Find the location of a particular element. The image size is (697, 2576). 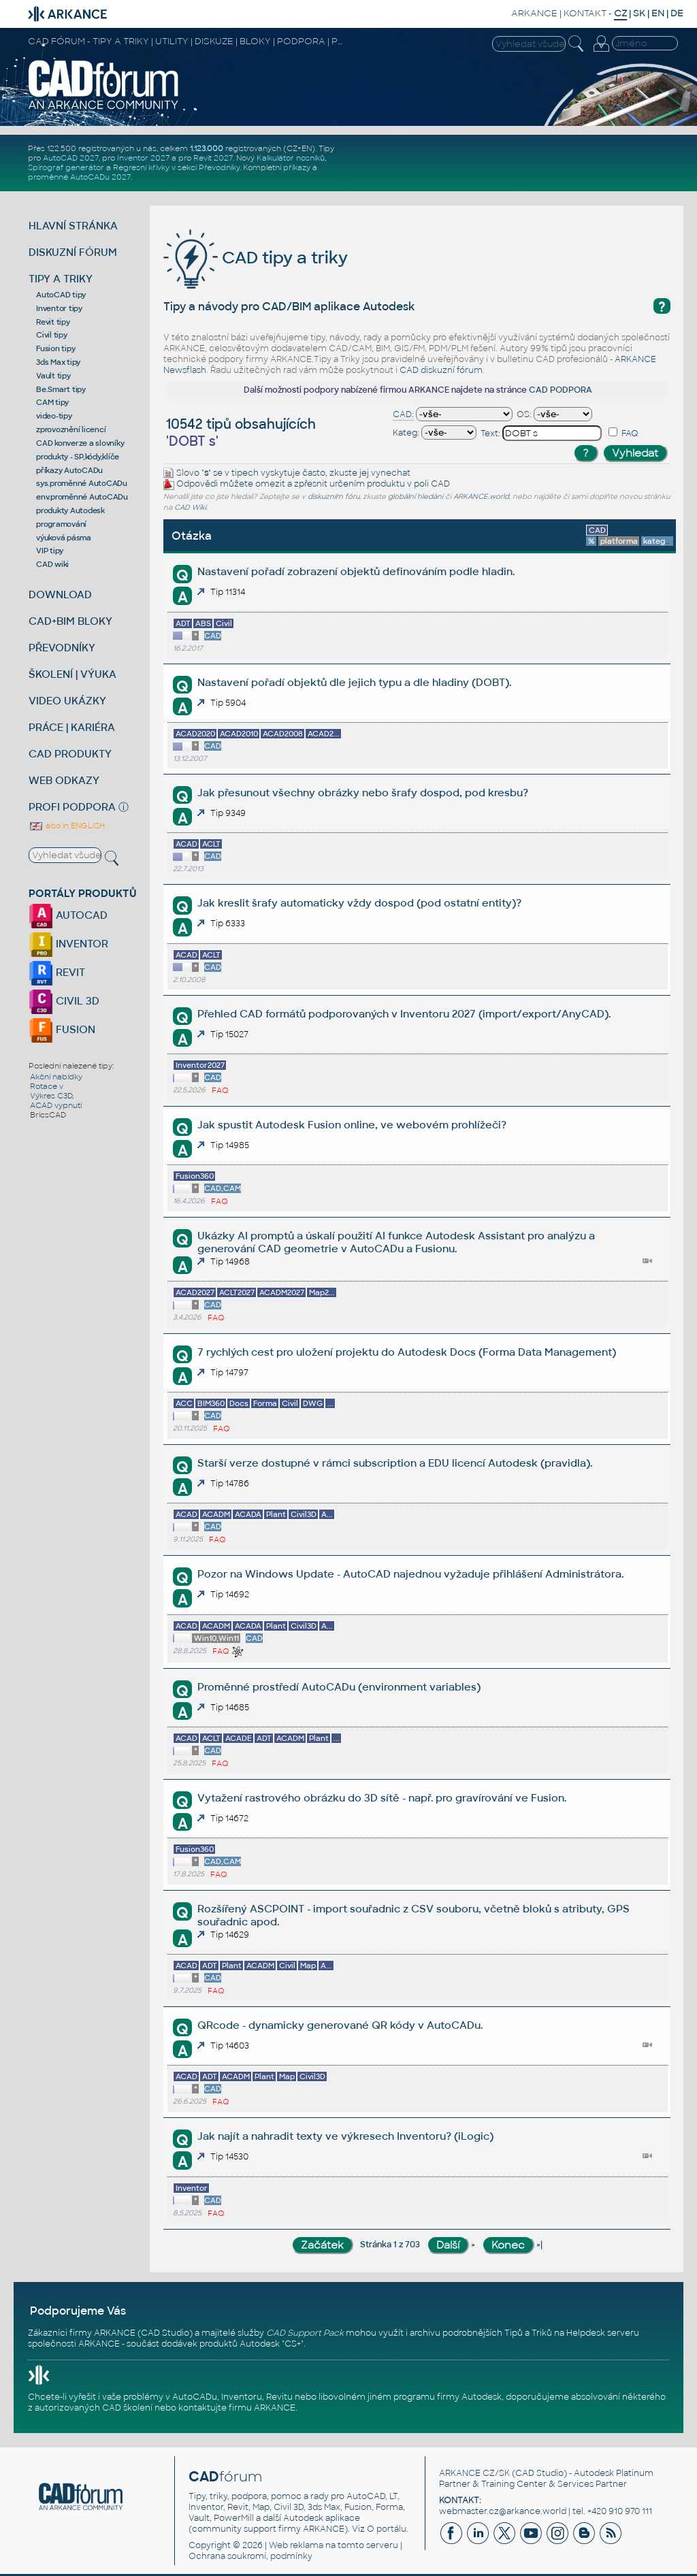

sys.proměnné AutoCADu is located at coordinates (81, 483).